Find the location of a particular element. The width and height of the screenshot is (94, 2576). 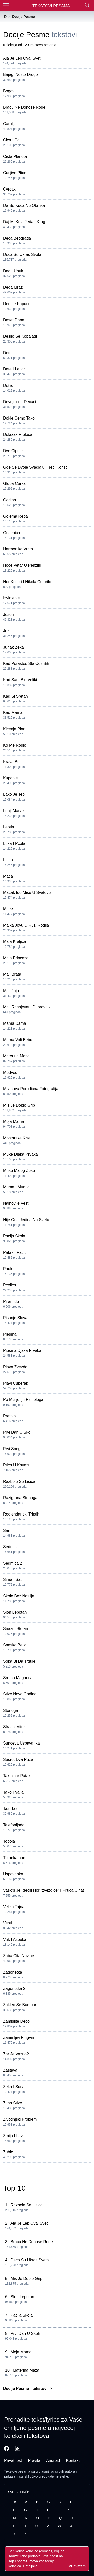

Razbole Se Lisica is located at coordinates (19, 1481).